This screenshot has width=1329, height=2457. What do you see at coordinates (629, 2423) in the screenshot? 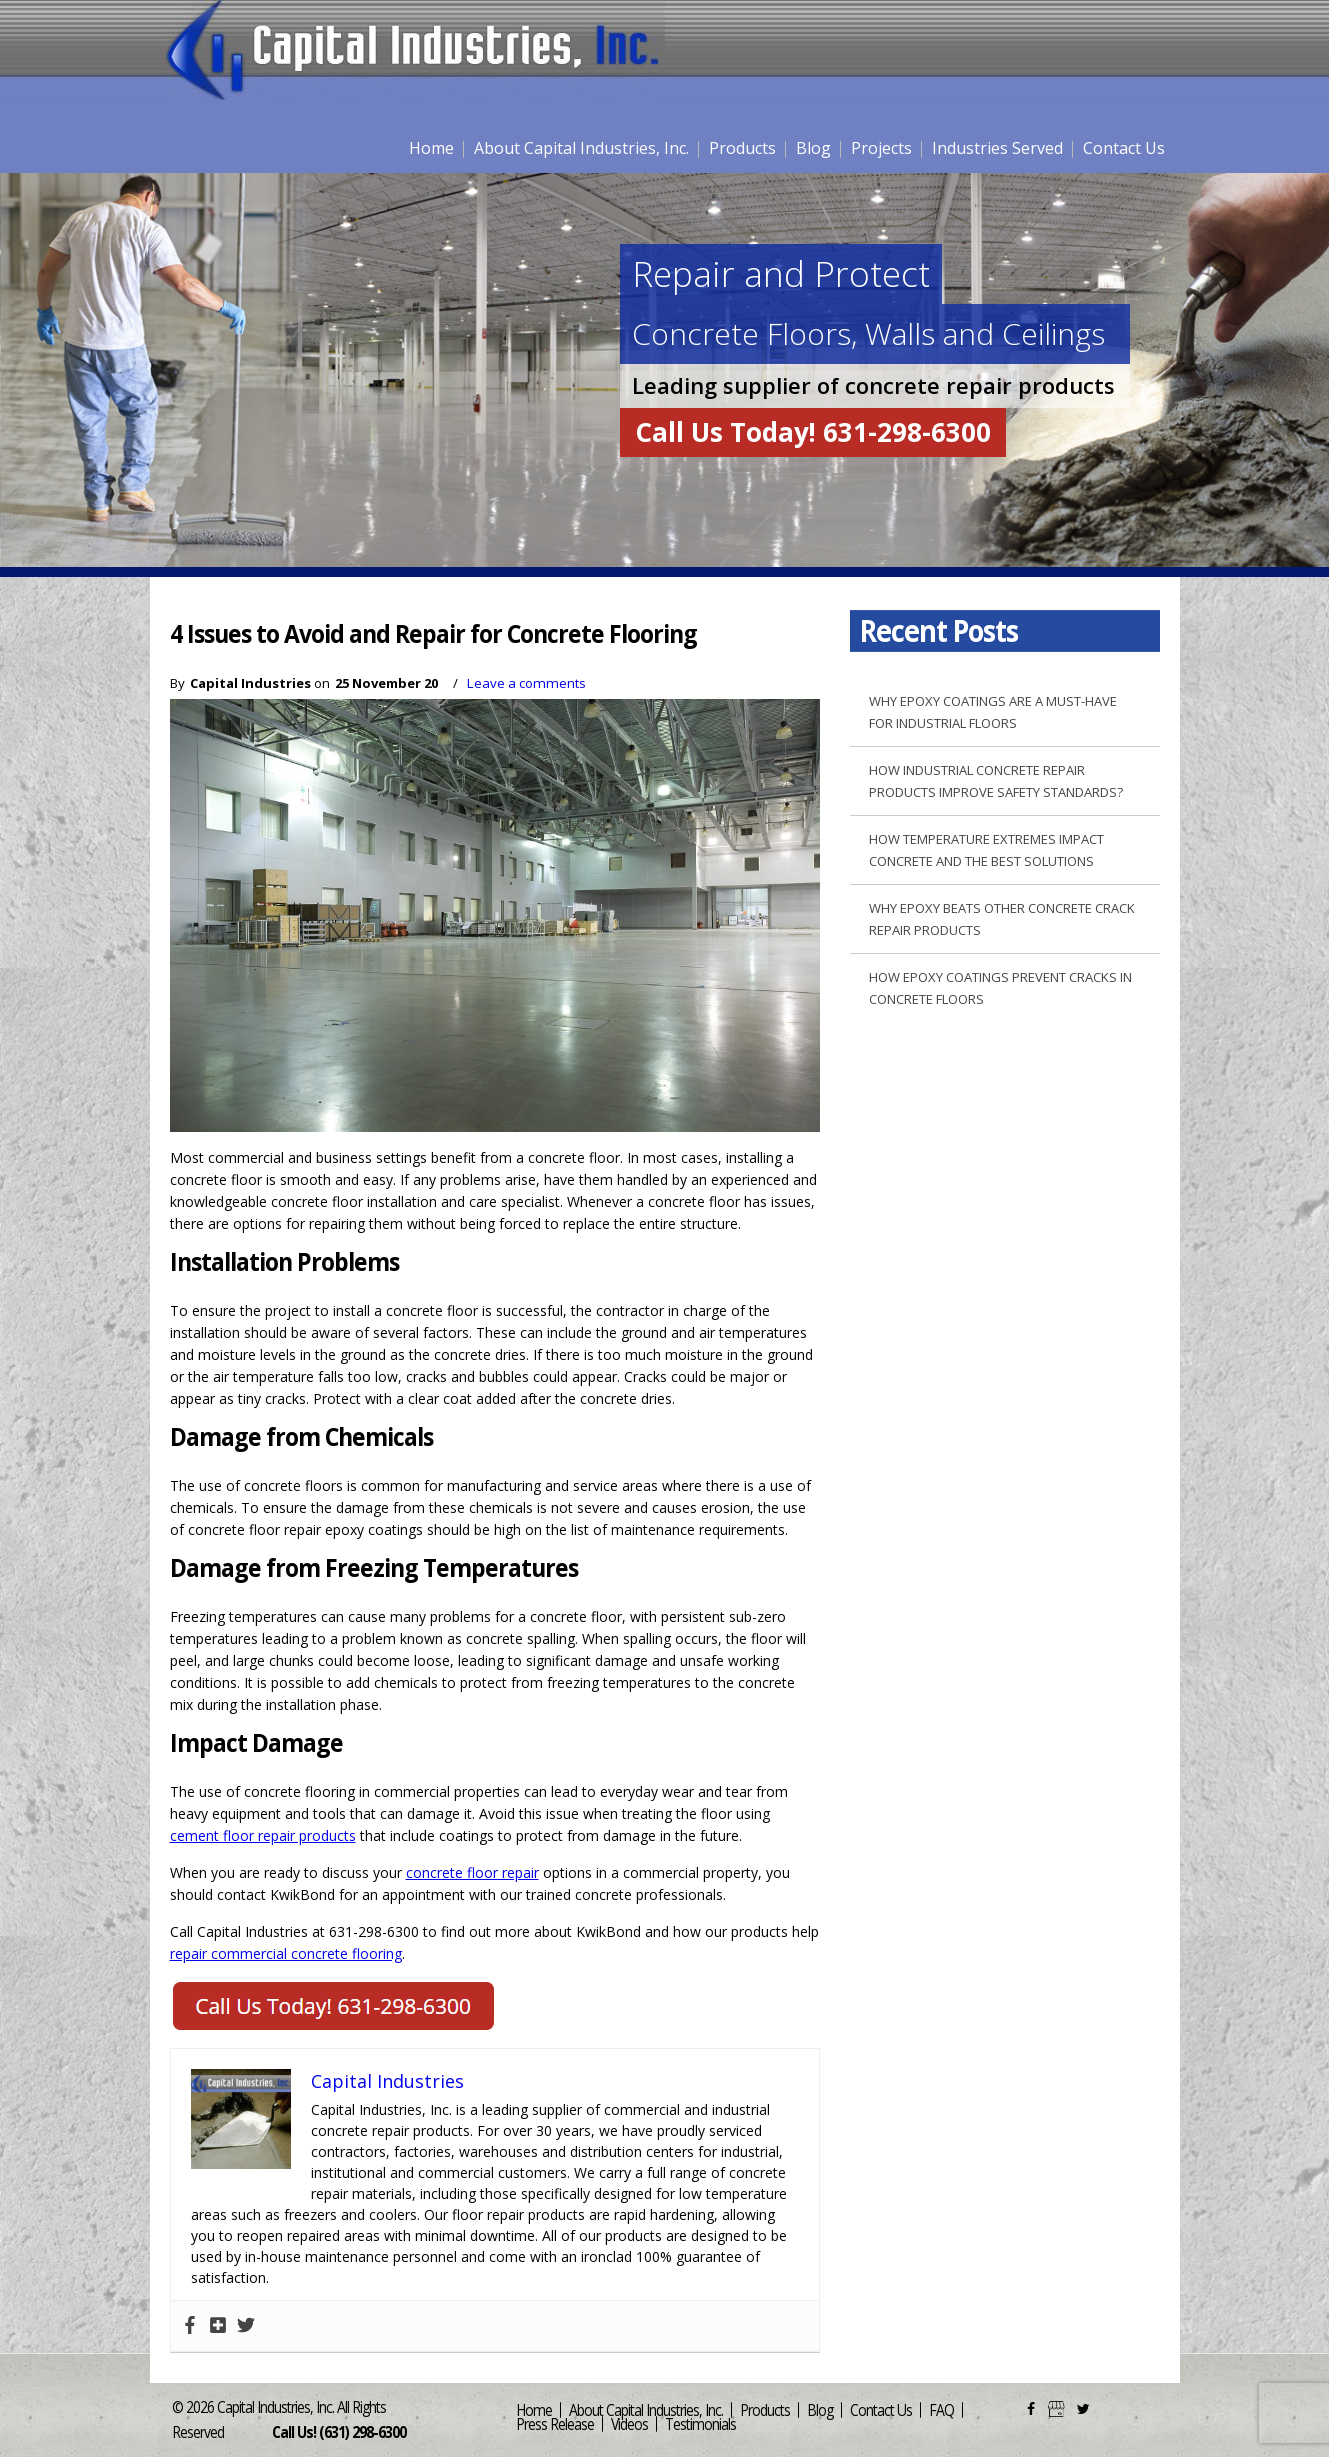
I see `Videos` at bounding box center [629, 2423].